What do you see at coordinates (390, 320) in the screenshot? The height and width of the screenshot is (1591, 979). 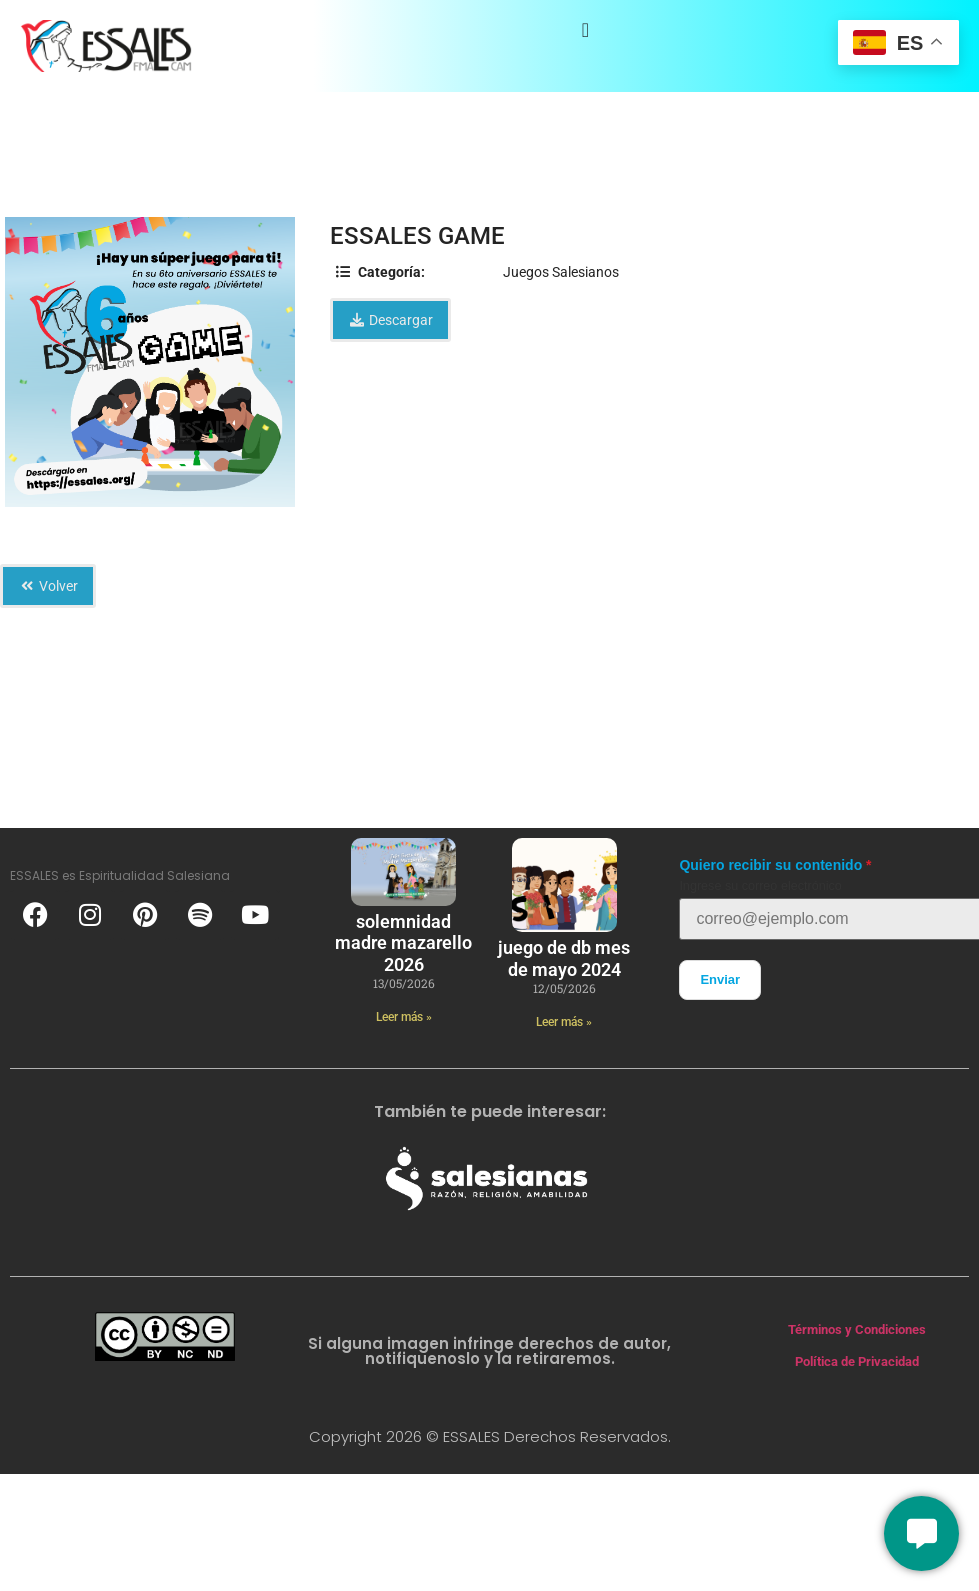 I see `Descargar` at bounding box center [390, 320].